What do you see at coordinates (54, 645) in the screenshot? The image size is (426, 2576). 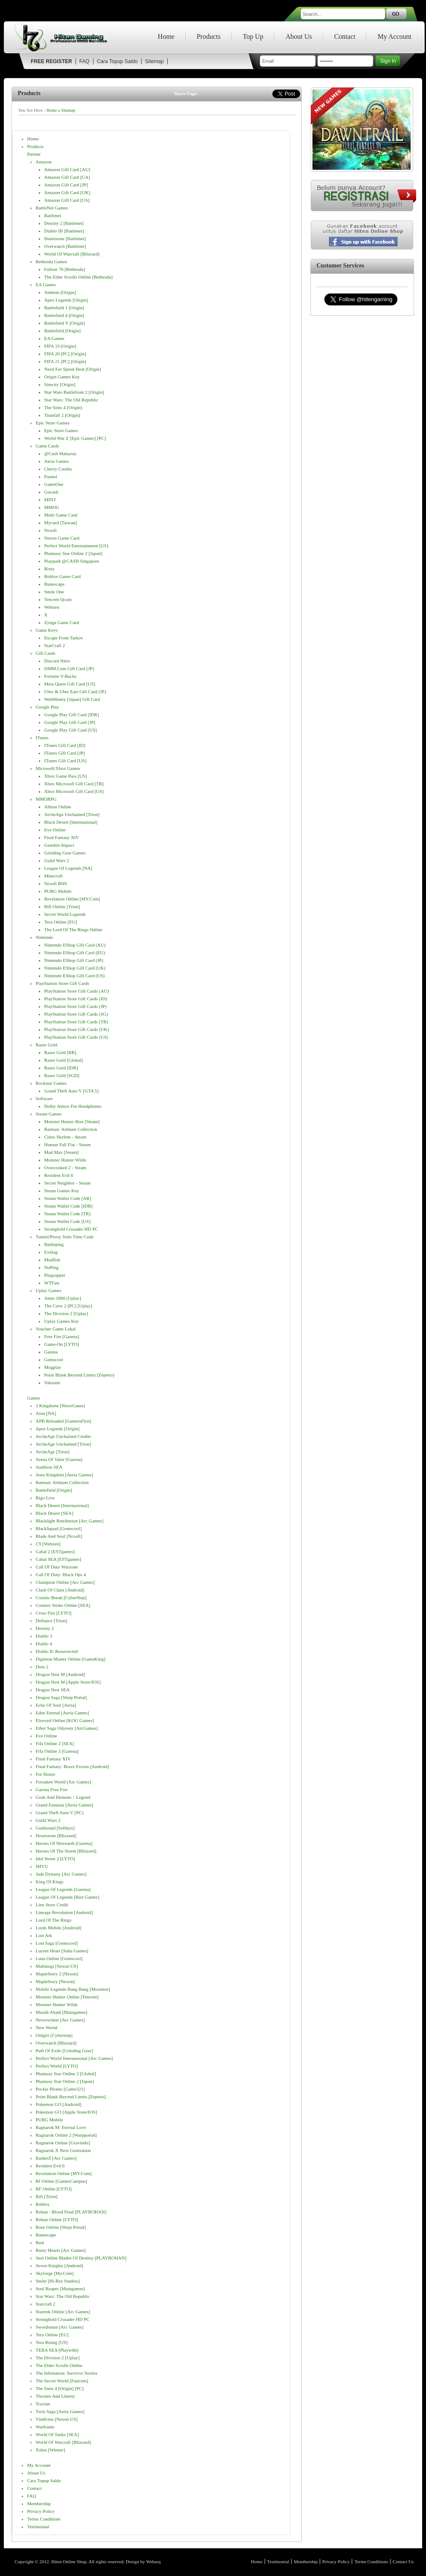 I see `StarCraft 2` at bounding box center [54, 645].